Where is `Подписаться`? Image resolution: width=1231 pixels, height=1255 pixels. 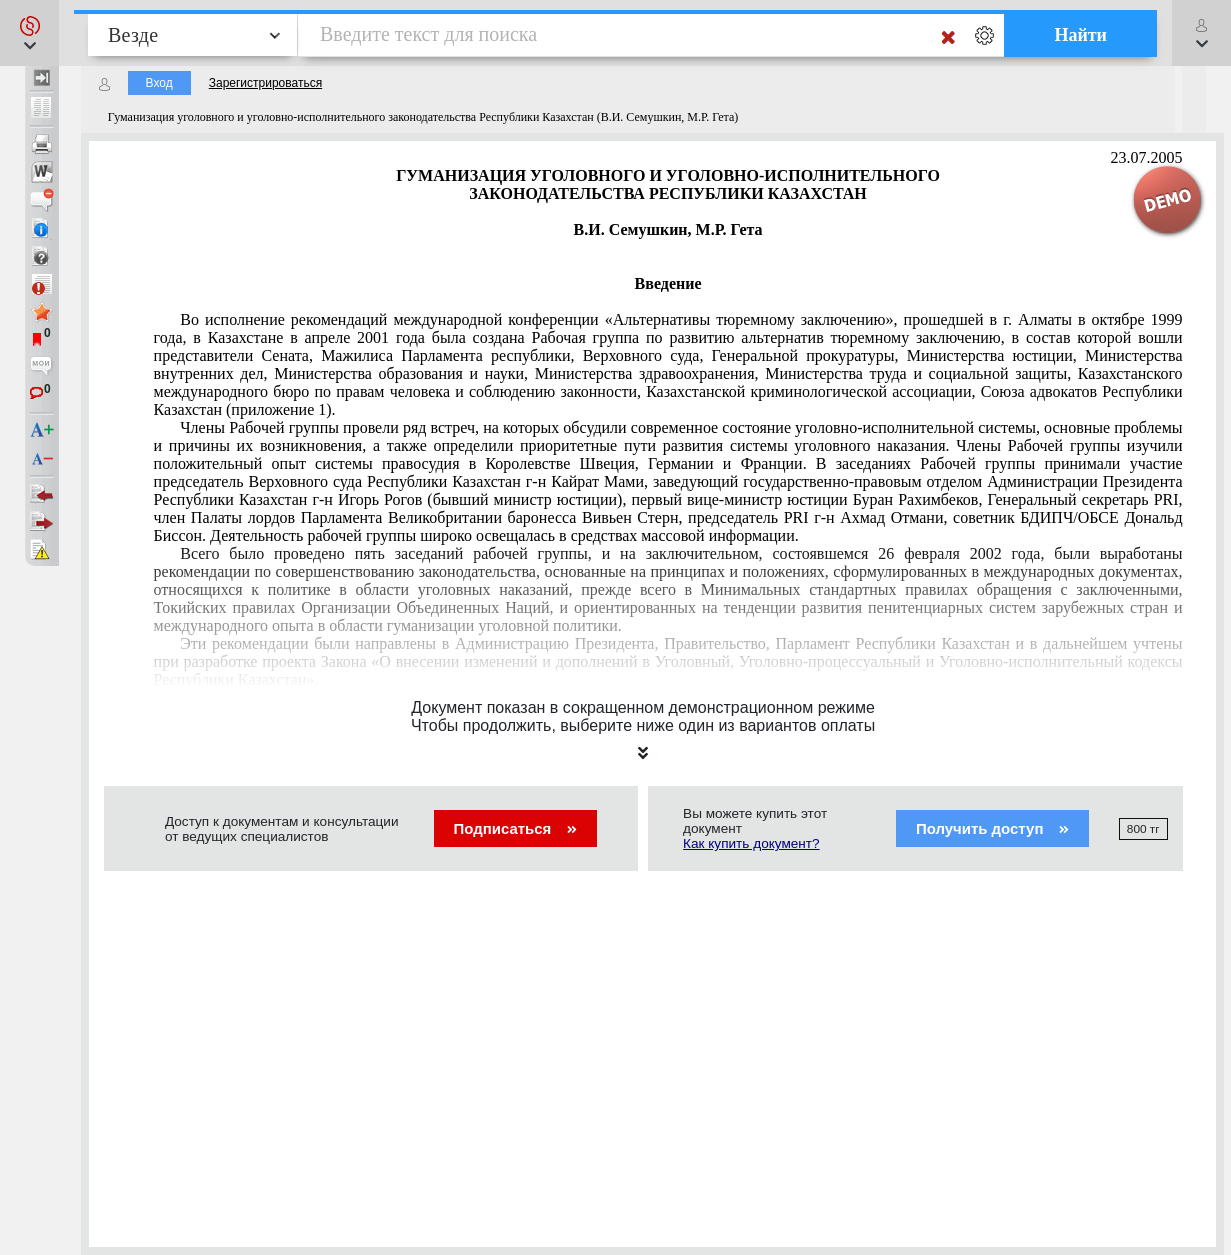
Подписаться is located at coordinates (515, 828).